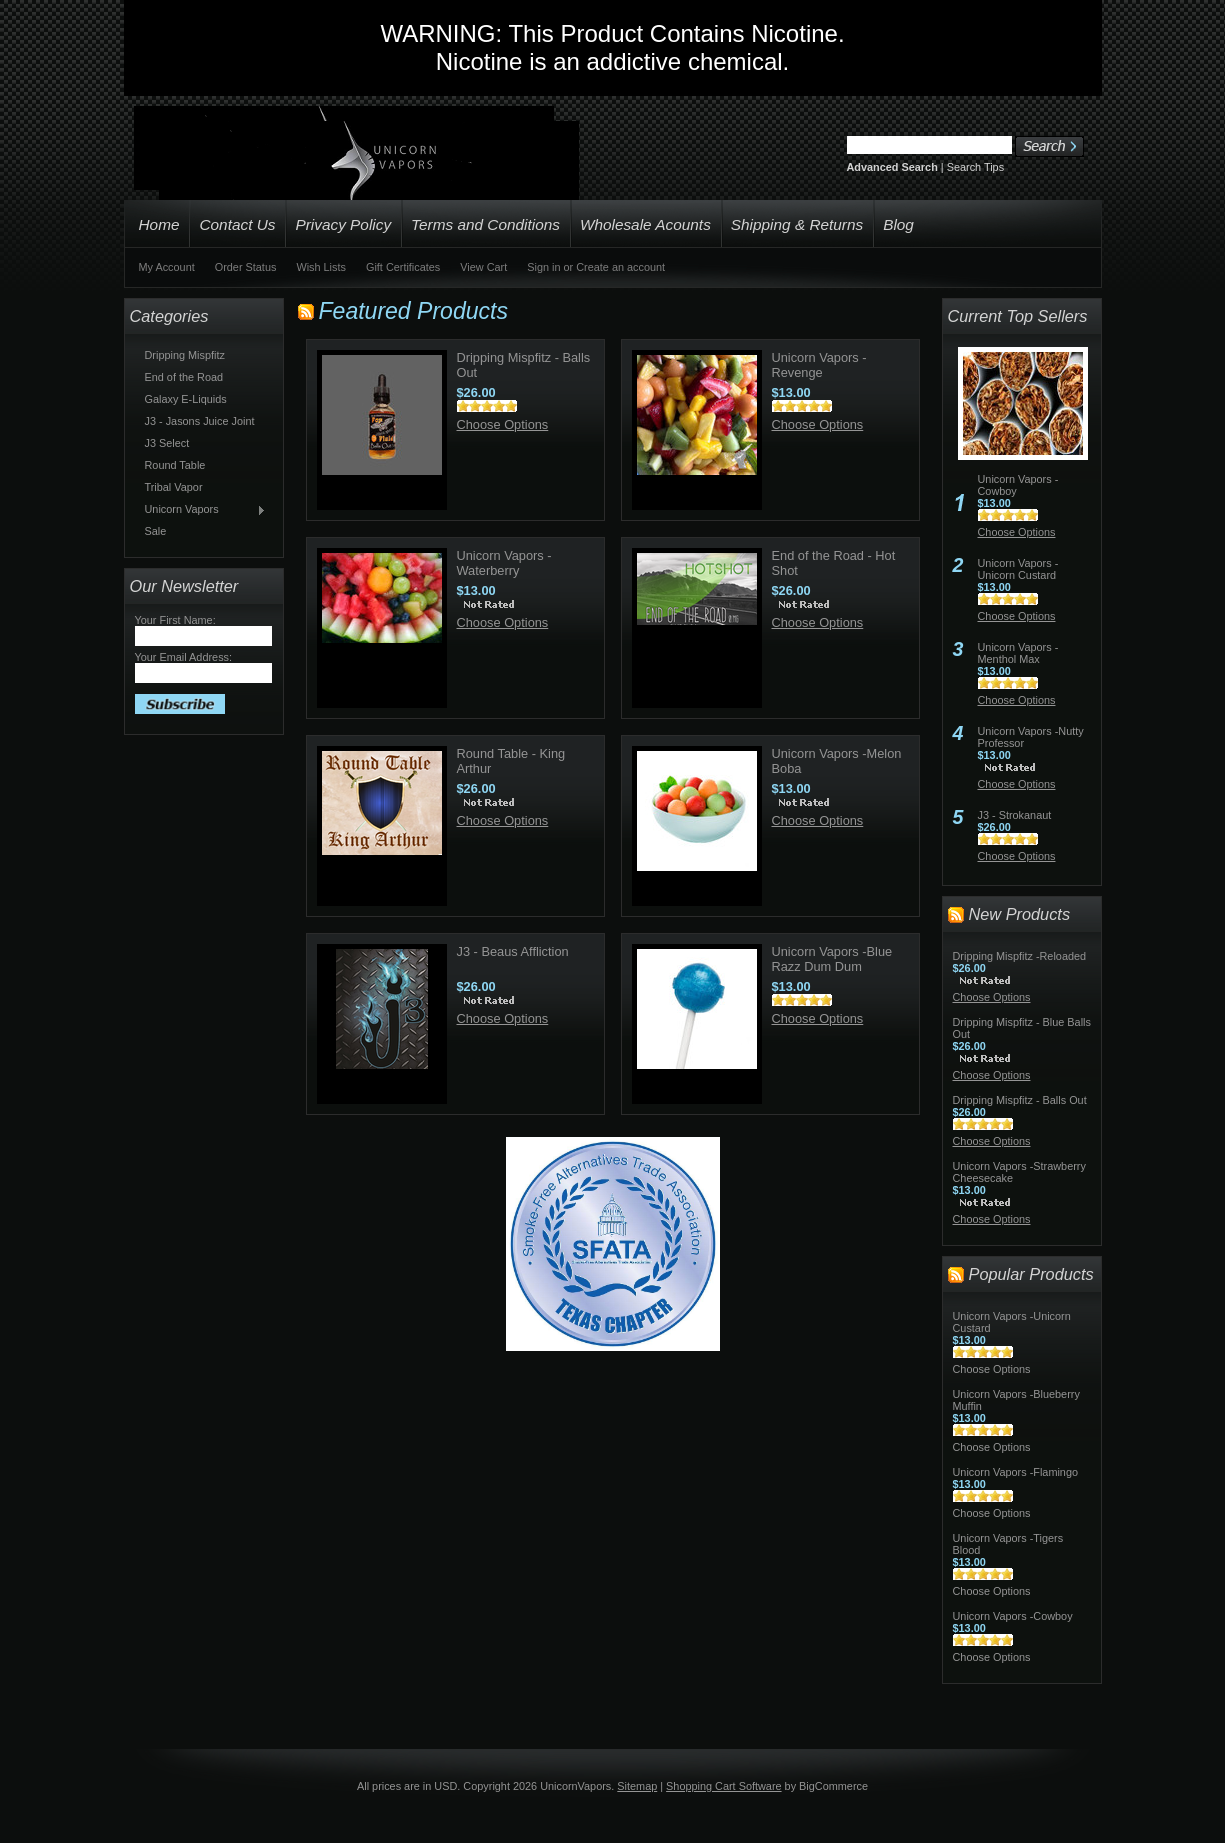 The width and height of the screenshot is (1225, 1843). I want to click on Dripping Mispfitz - Balls Out, so click(1020, 1100).